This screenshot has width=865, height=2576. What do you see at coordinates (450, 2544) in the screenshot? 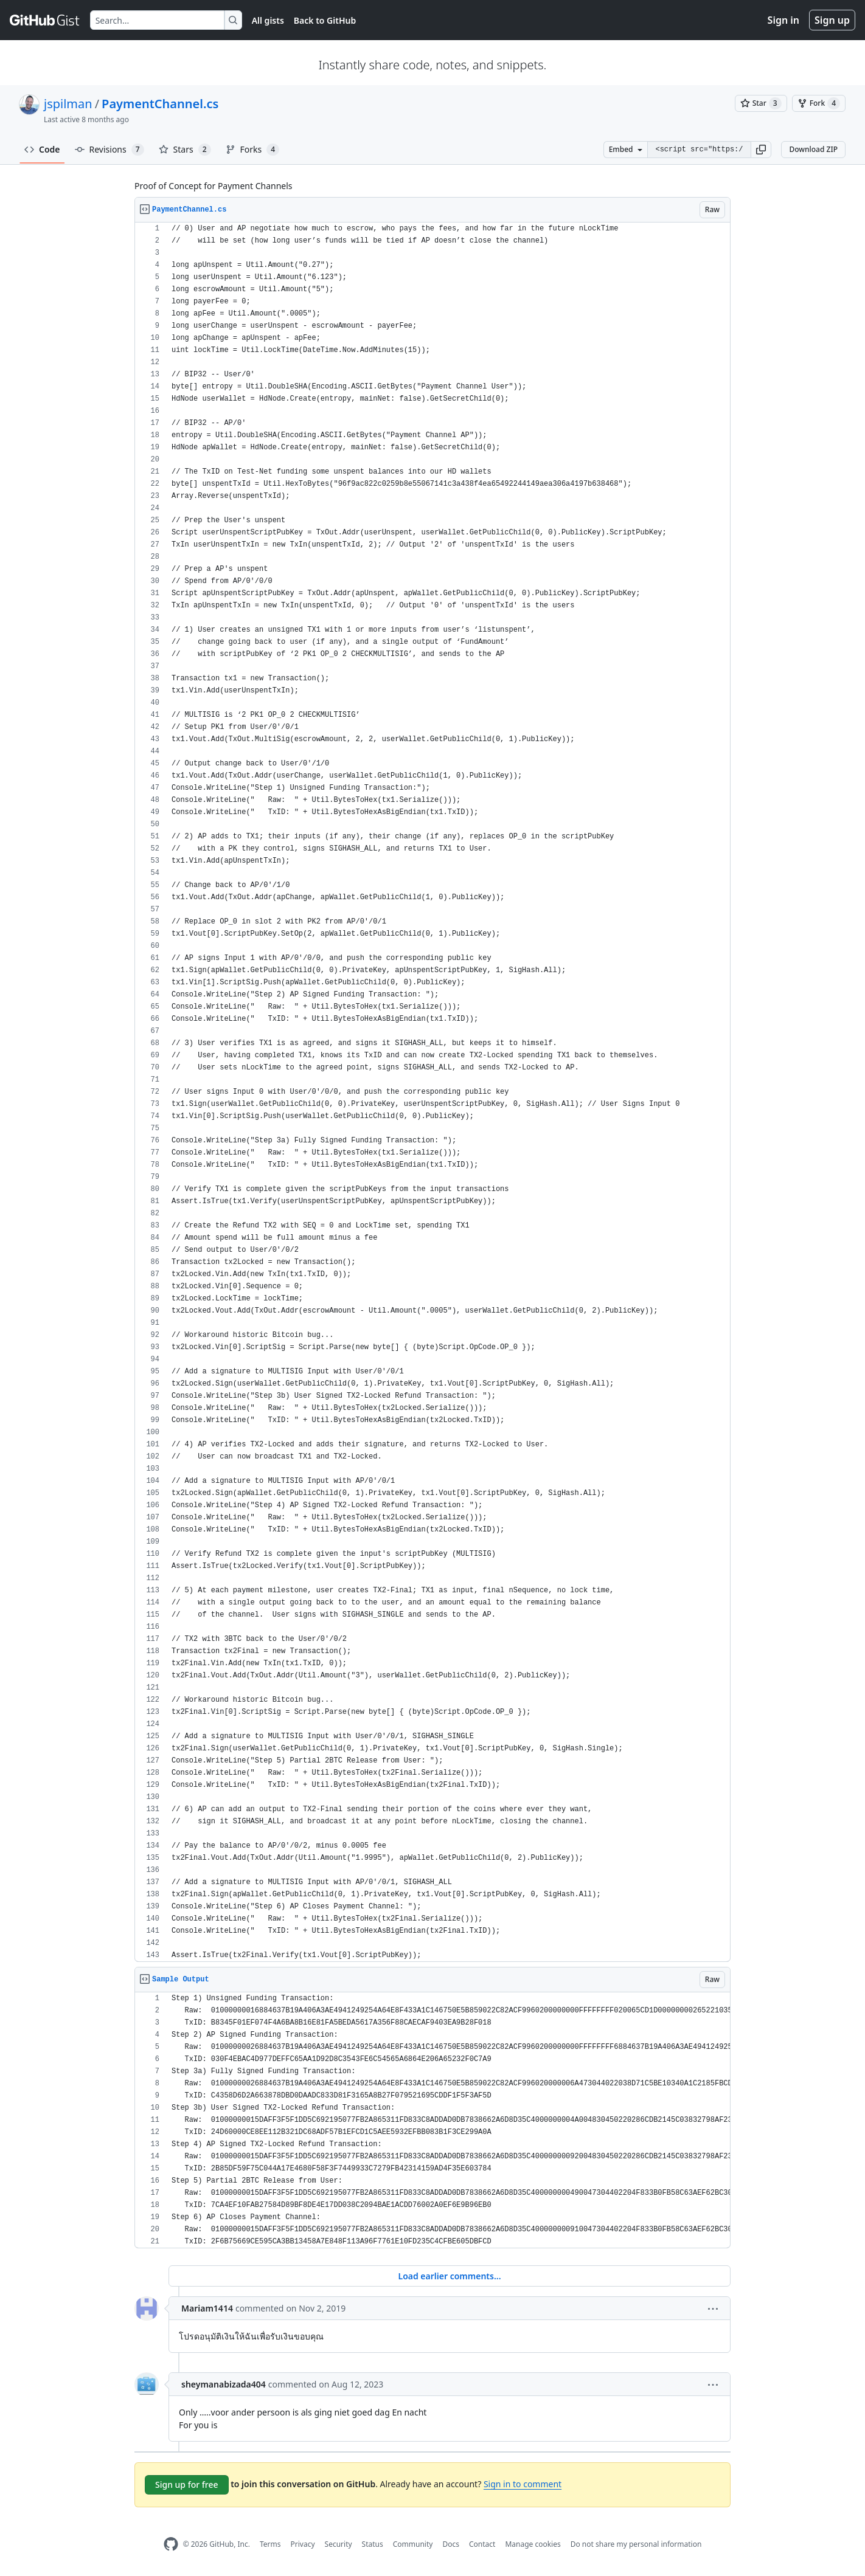
I see `Docs` at bounding box center [450, 2544].